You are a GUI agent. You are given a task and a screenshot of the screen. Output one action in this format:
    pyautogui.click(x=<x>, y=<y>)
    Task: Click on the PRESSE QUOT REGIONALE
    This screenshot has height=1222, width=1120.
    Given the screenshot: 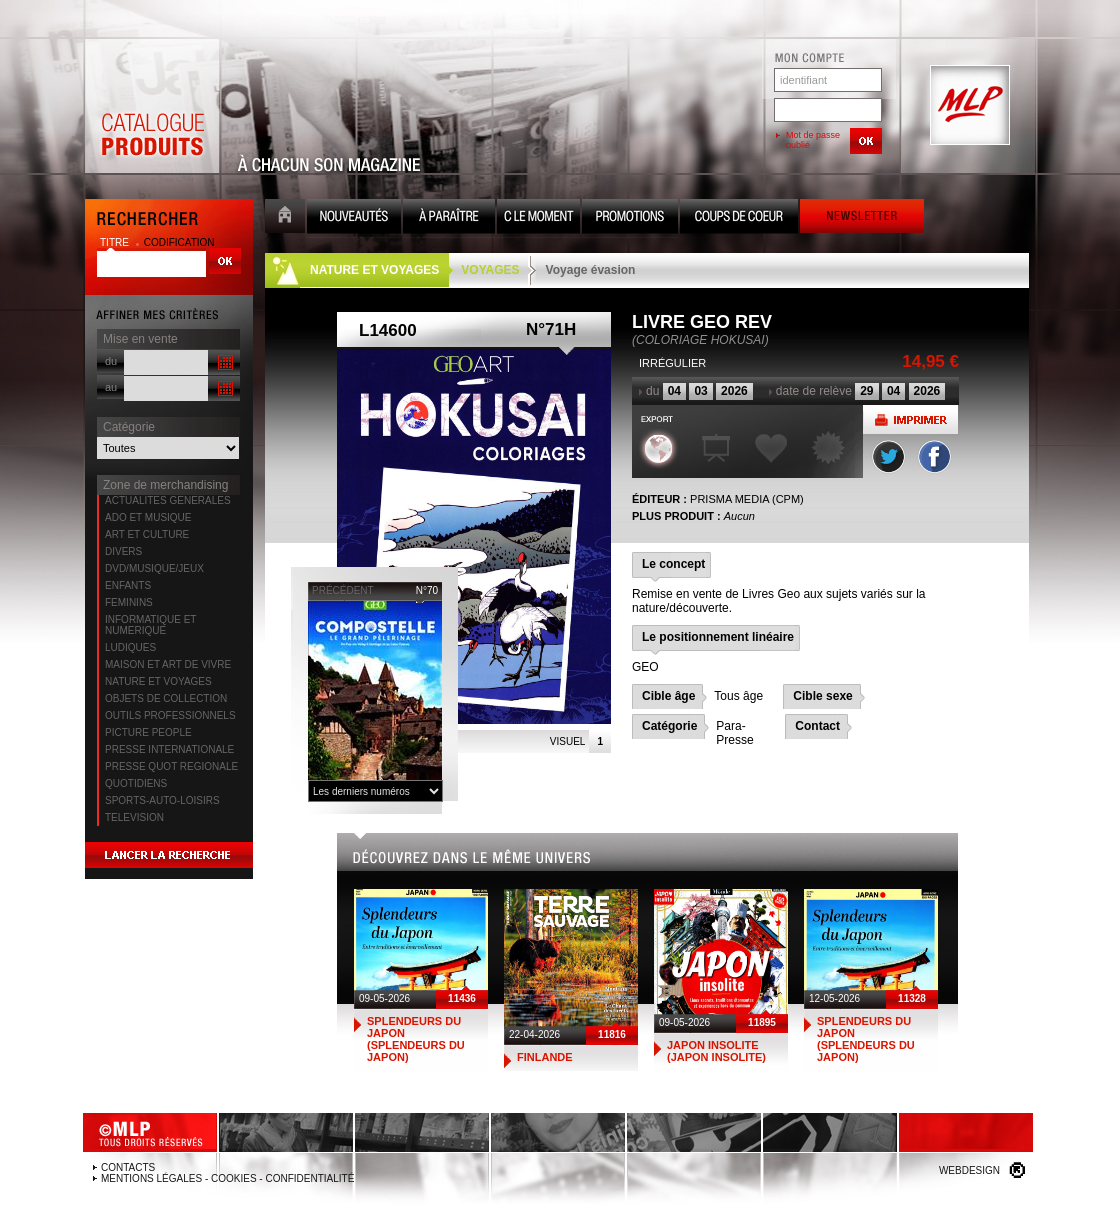 What is the action you would take?
    pyautogui.click(x=171, y=766)
    